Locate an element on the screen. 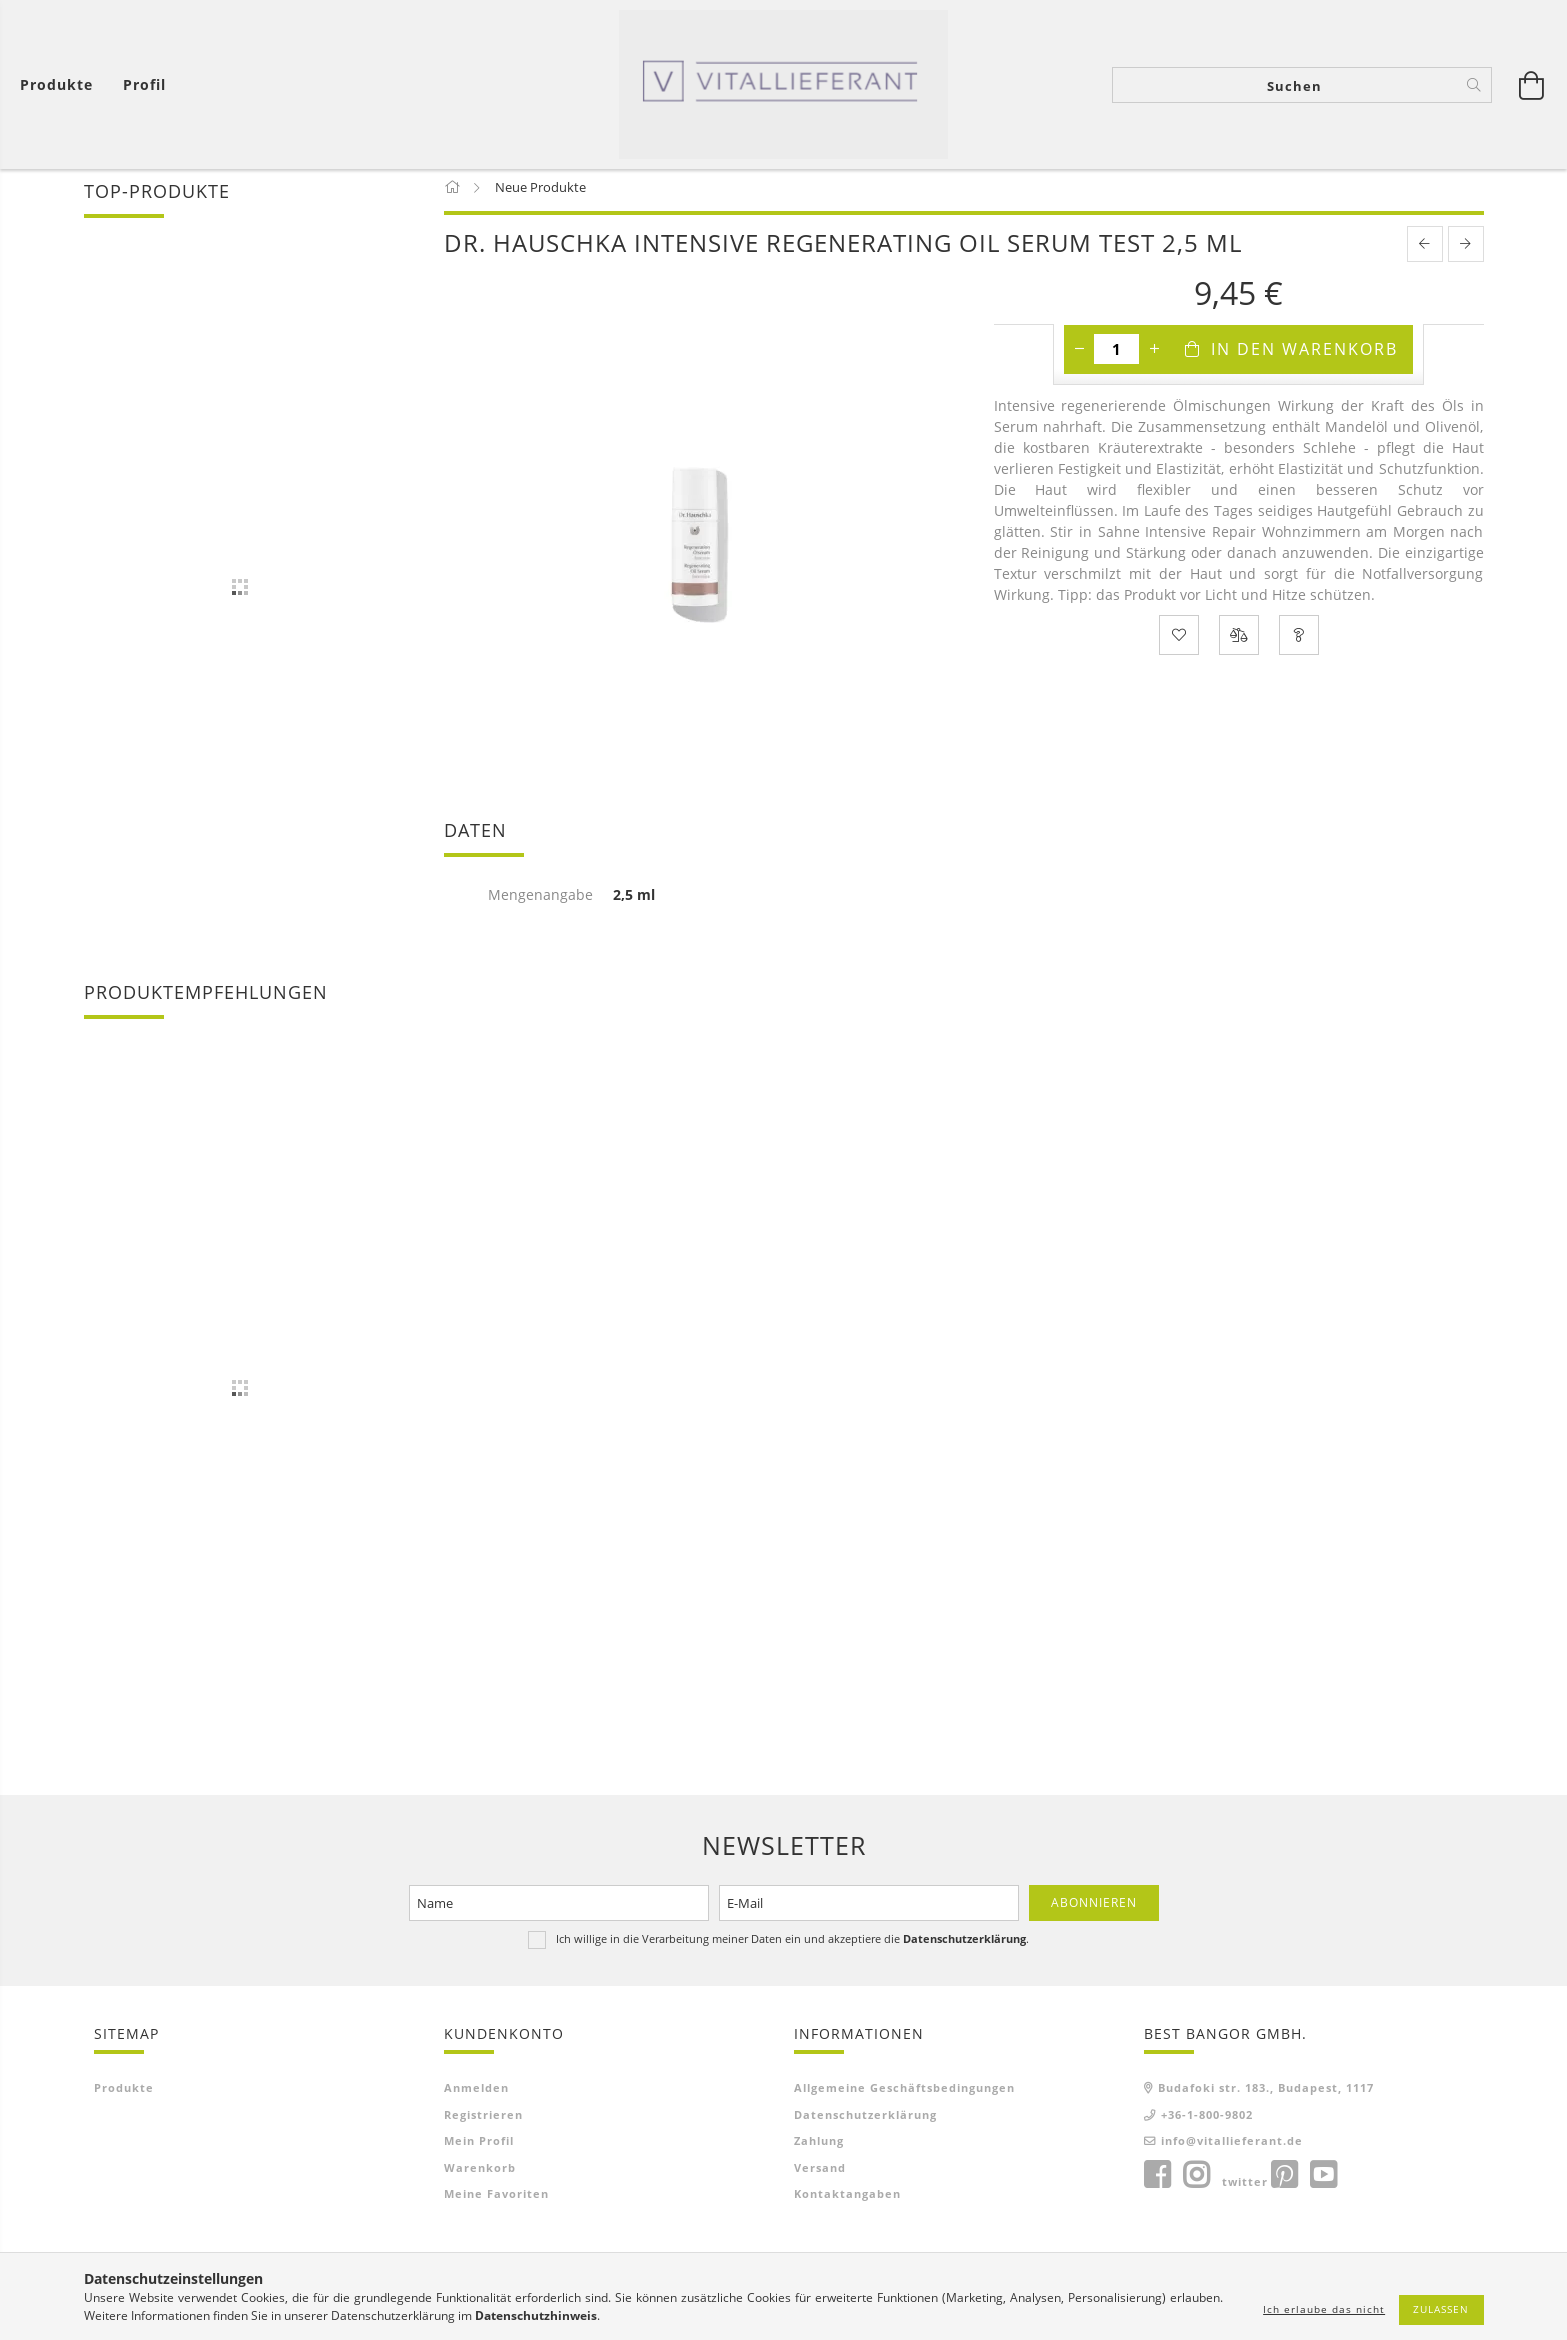 Image resolution: width=1567 pixels, height=2340 pixels. [Frage zum Produkt] is located at coordinates (1299, 642).